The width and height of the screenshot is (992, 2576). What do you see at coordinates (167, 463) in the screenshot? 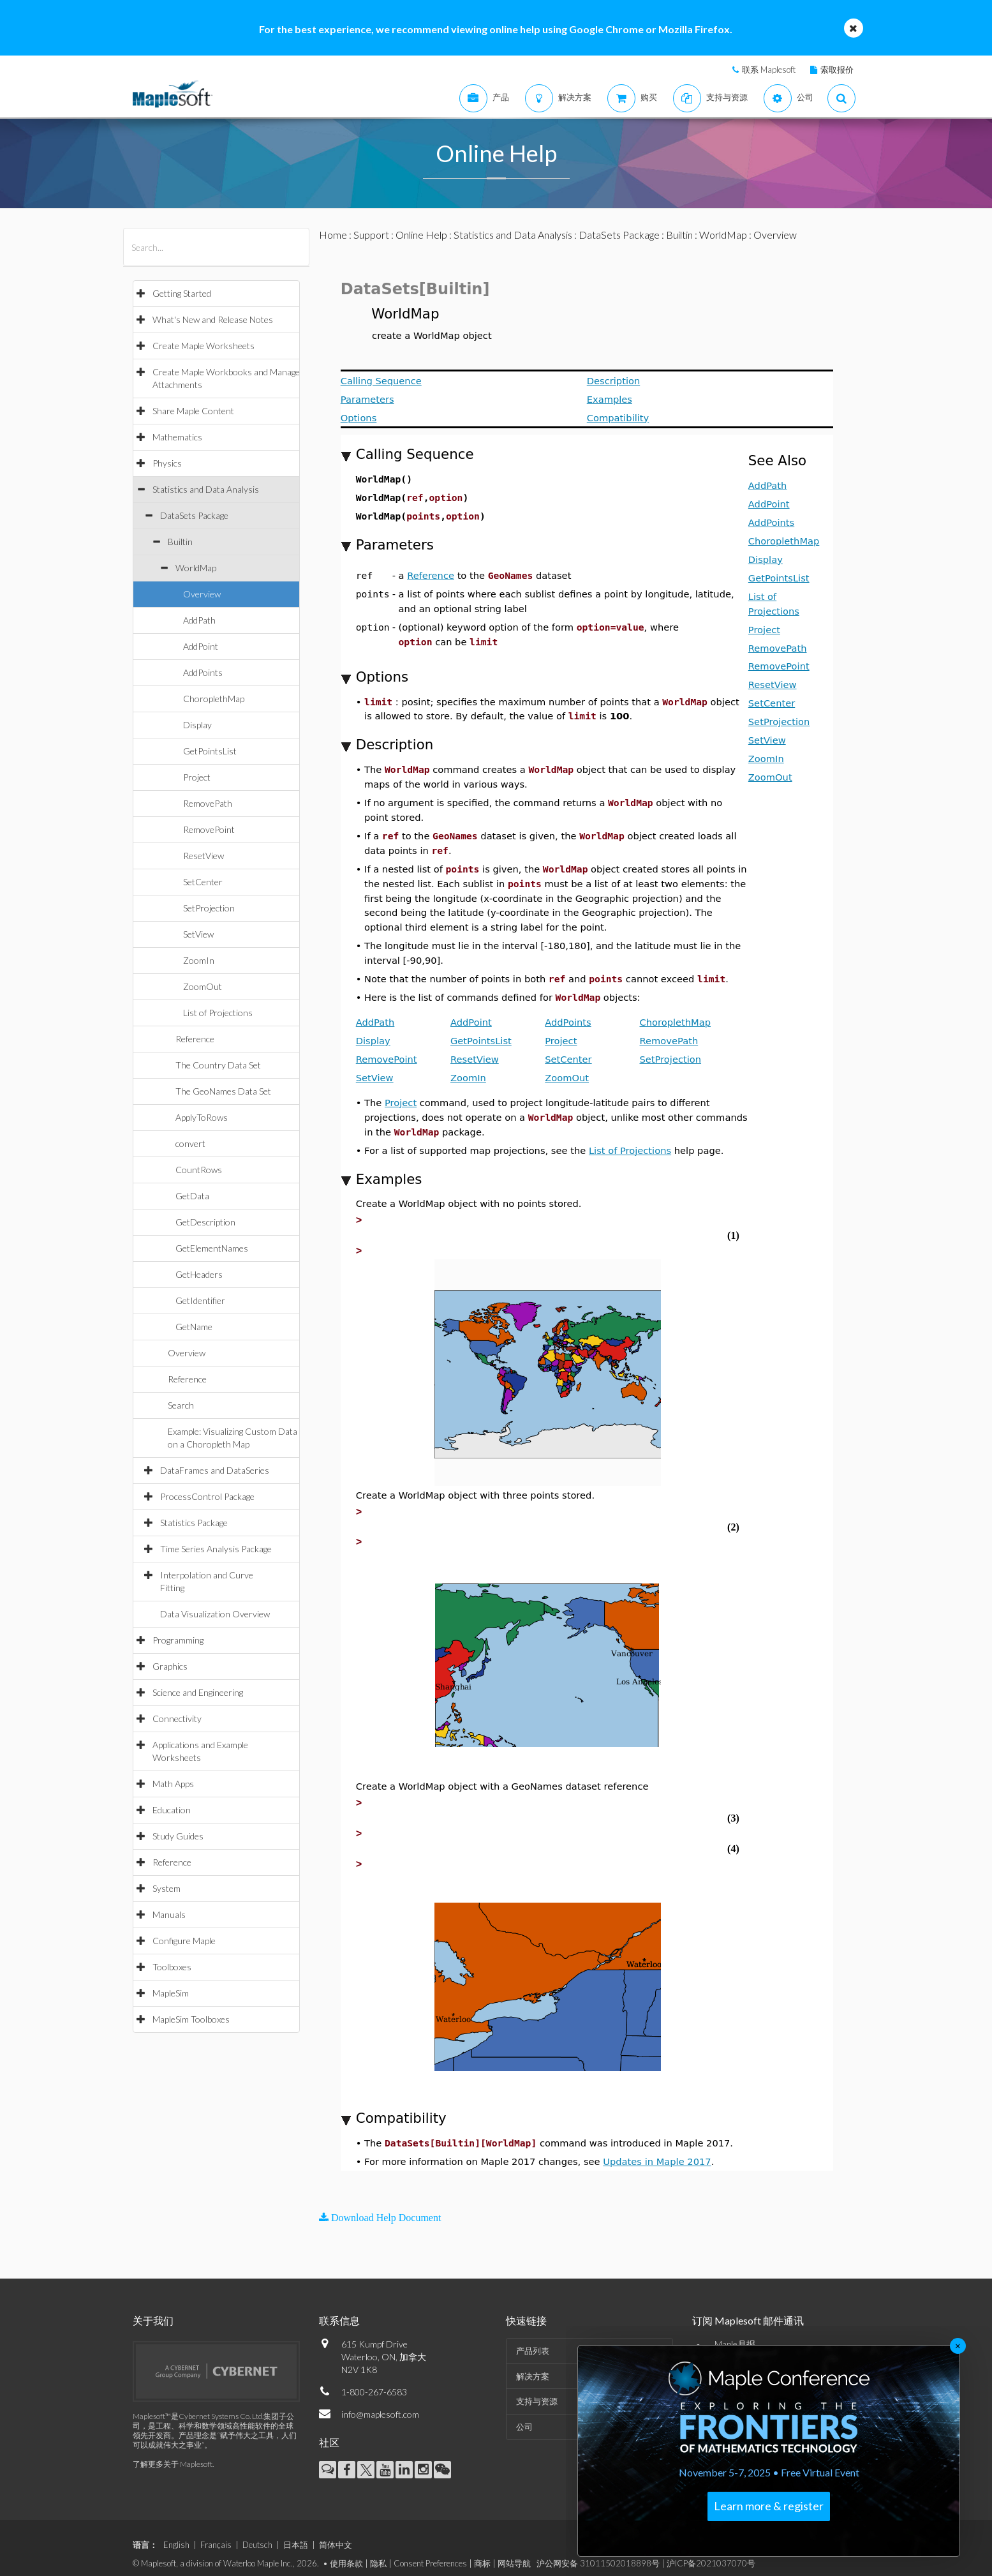
I see `Physics` at bounding box center [167, 463].